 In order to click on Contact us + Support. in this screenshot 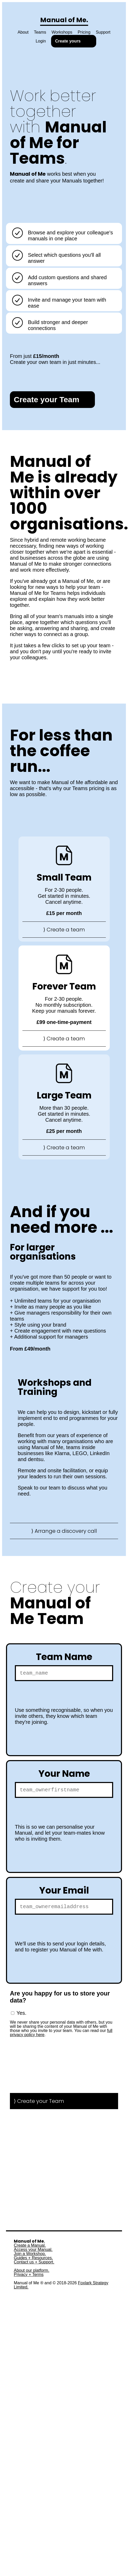, I will do `click(34, 2265)`.